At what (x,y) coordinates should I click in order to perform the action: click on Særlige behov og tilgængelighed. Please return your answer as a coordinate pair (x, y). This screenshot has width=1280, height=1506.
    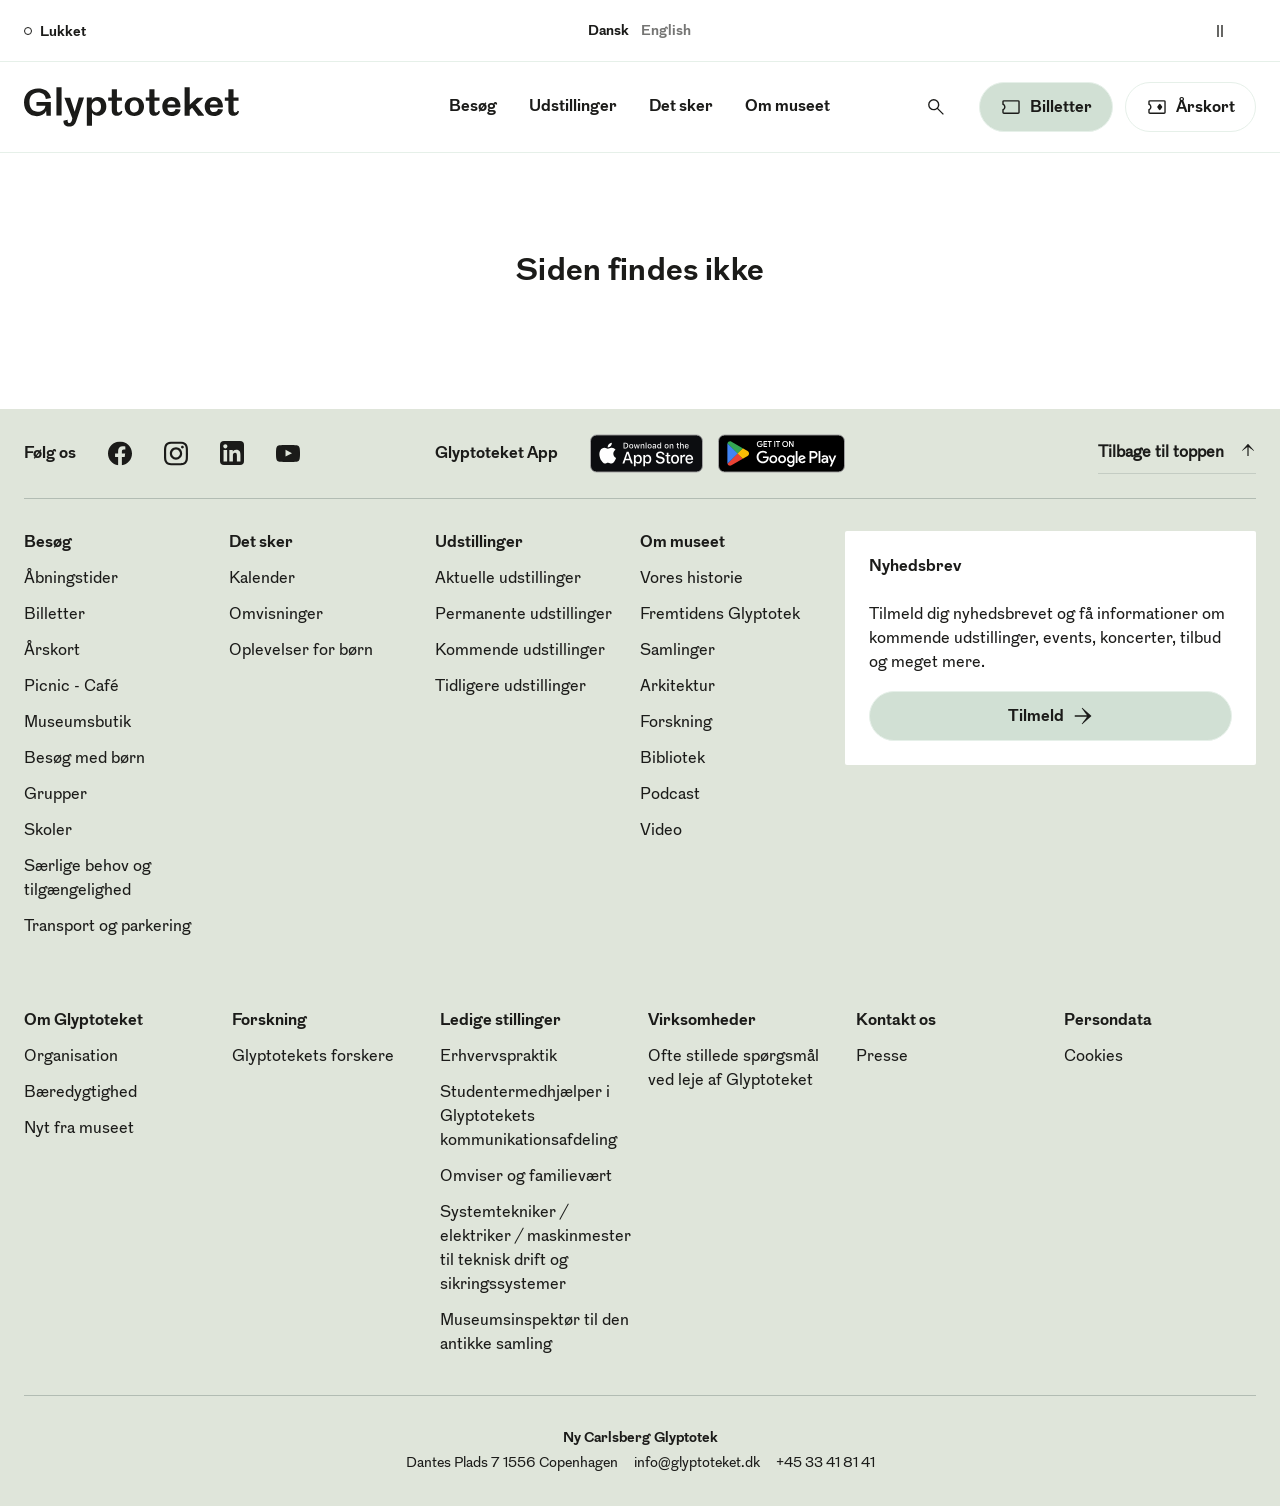
    Looking at the image, I should click on (87, 879).